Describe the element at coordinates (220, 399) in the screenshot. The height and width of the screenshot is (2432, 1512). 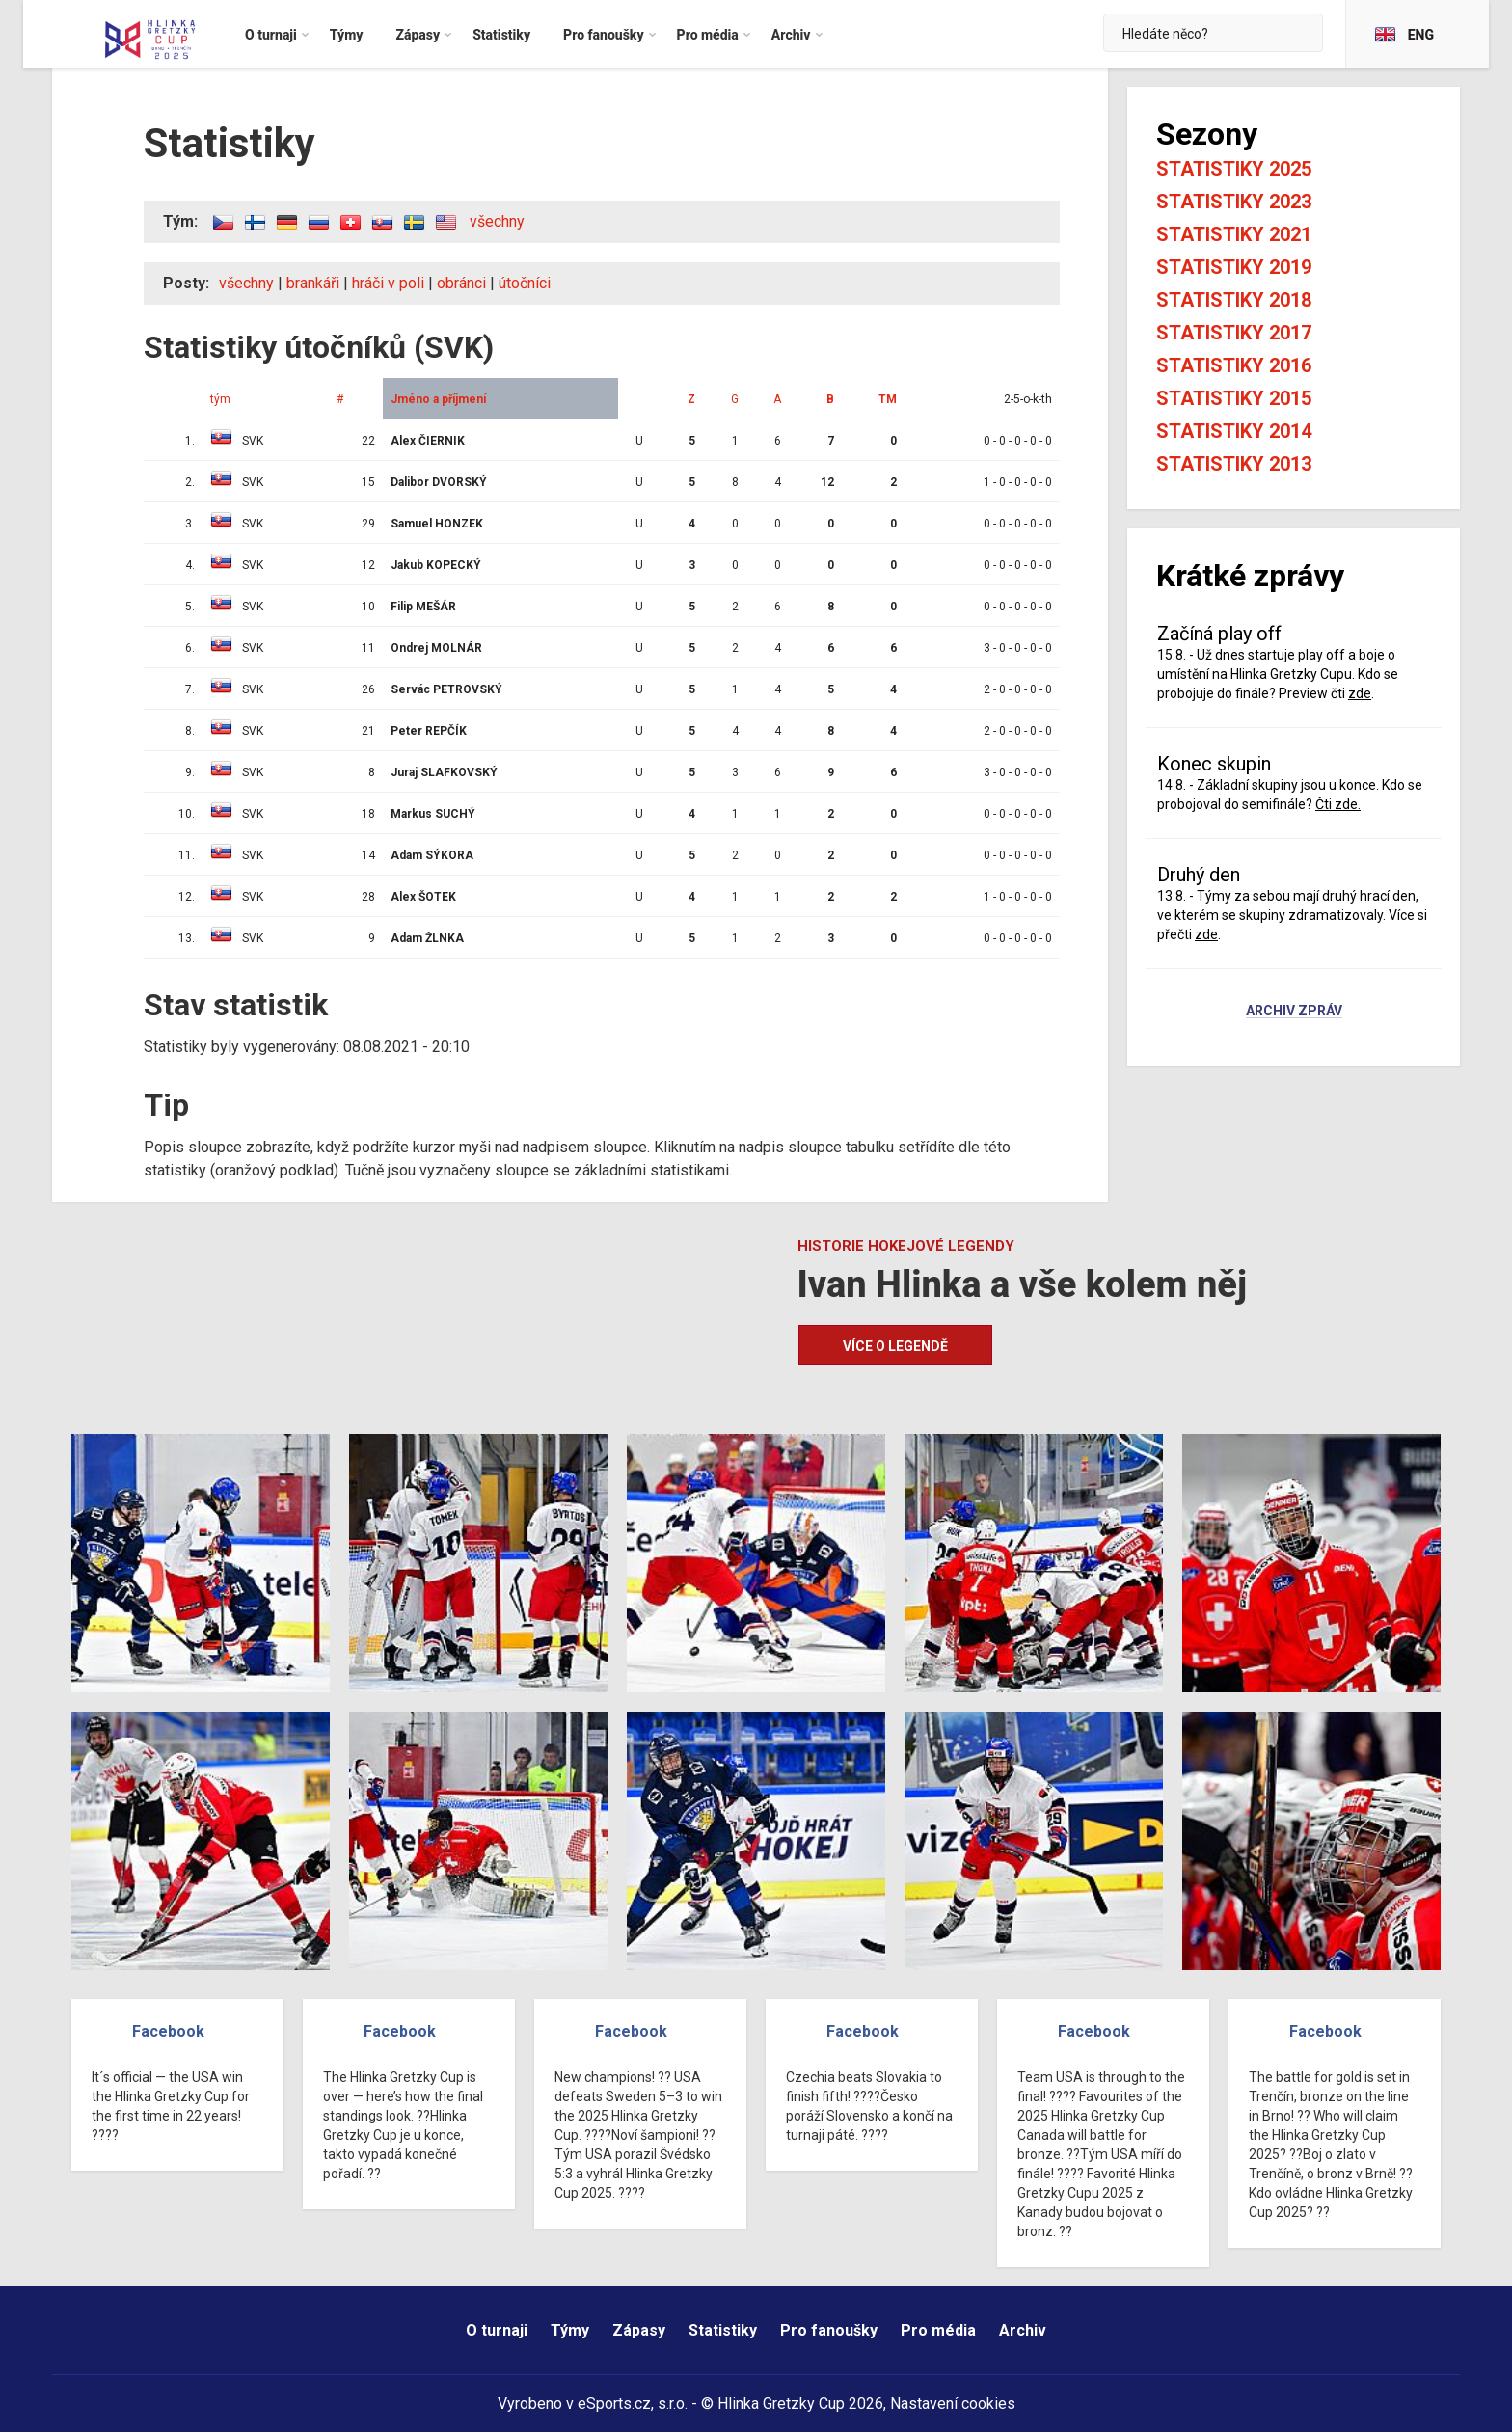
I see `tým` at that location.